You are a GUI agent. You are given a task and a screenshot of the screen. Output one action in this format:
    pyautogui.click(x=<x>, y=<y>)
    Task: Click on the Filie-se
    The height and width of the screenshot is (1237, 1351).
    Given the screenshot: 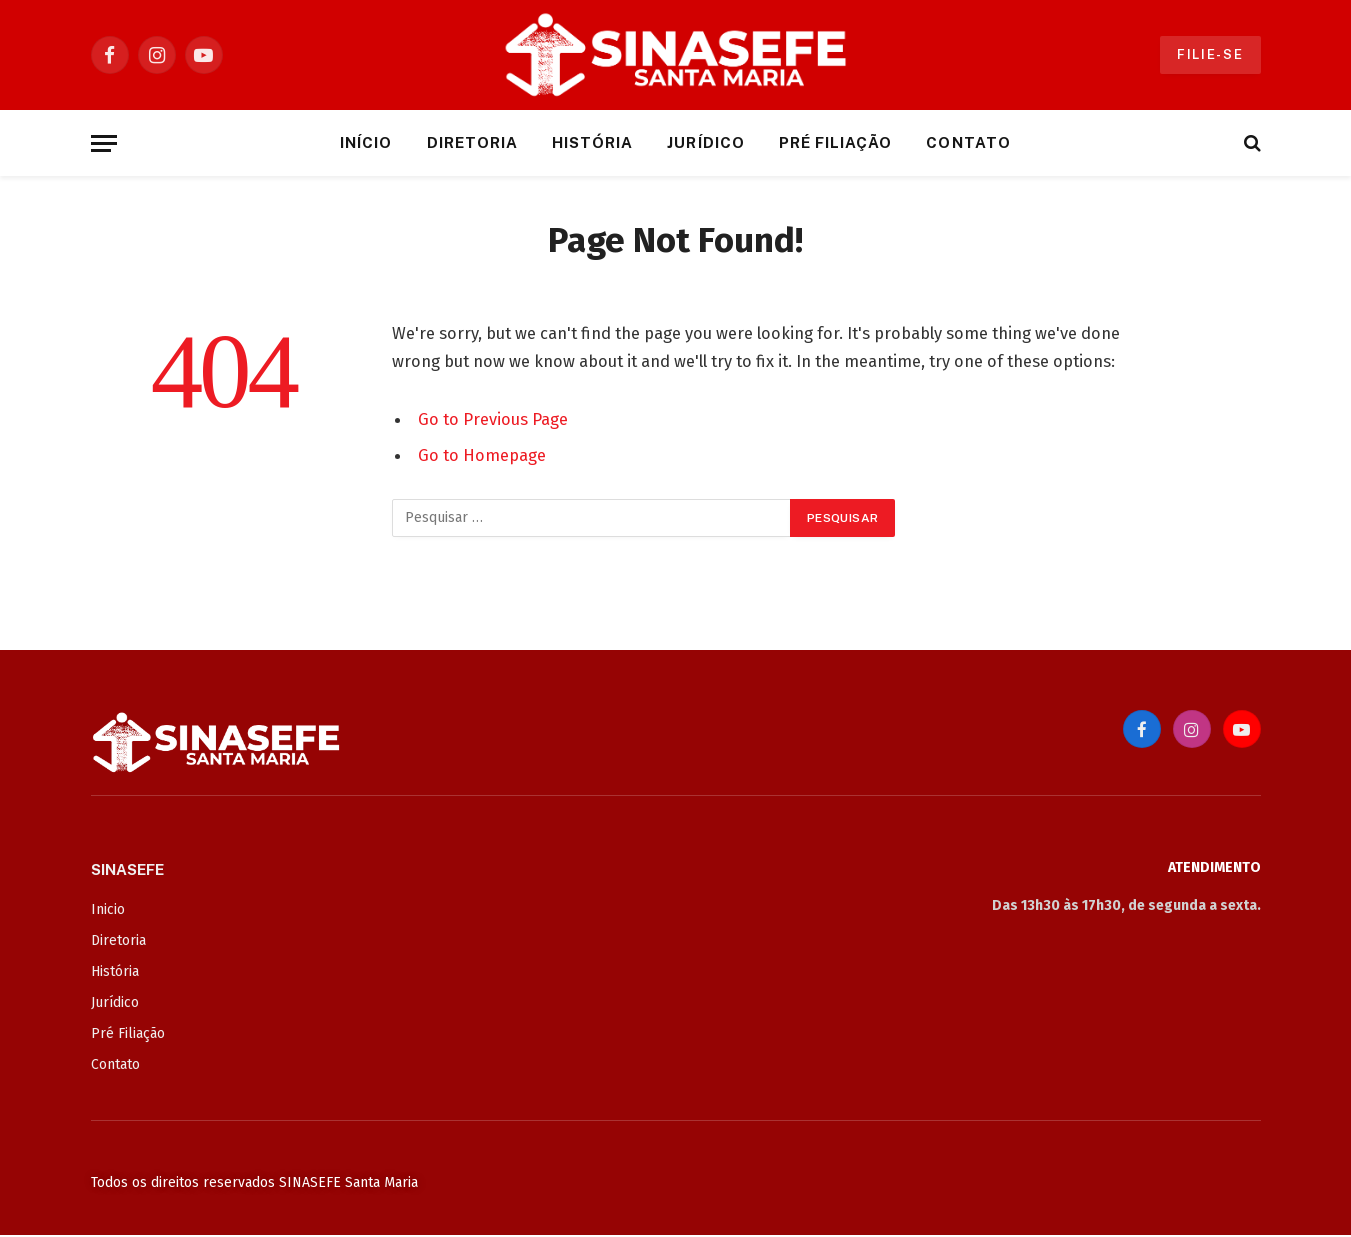 What is the action you would take?
    pyautogui.click(x=1210, y=54)
    